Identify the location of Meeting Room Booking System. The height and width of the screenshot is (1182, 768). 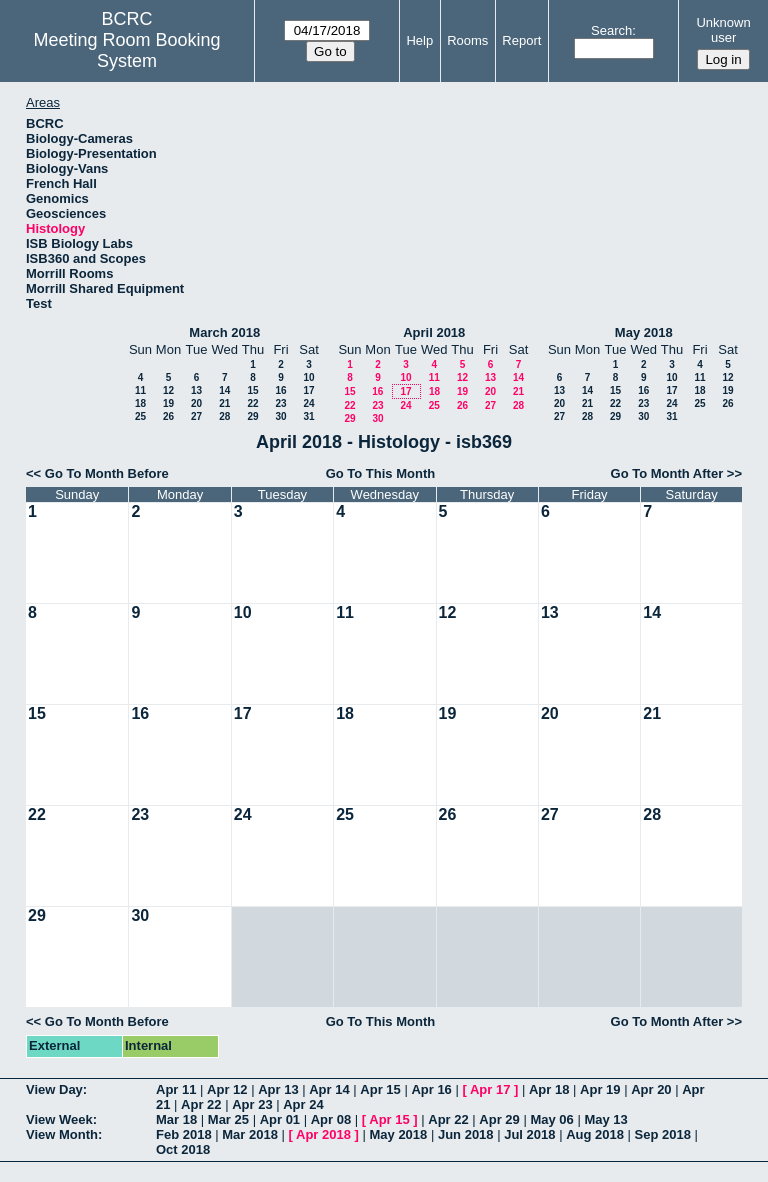
(127, 50).